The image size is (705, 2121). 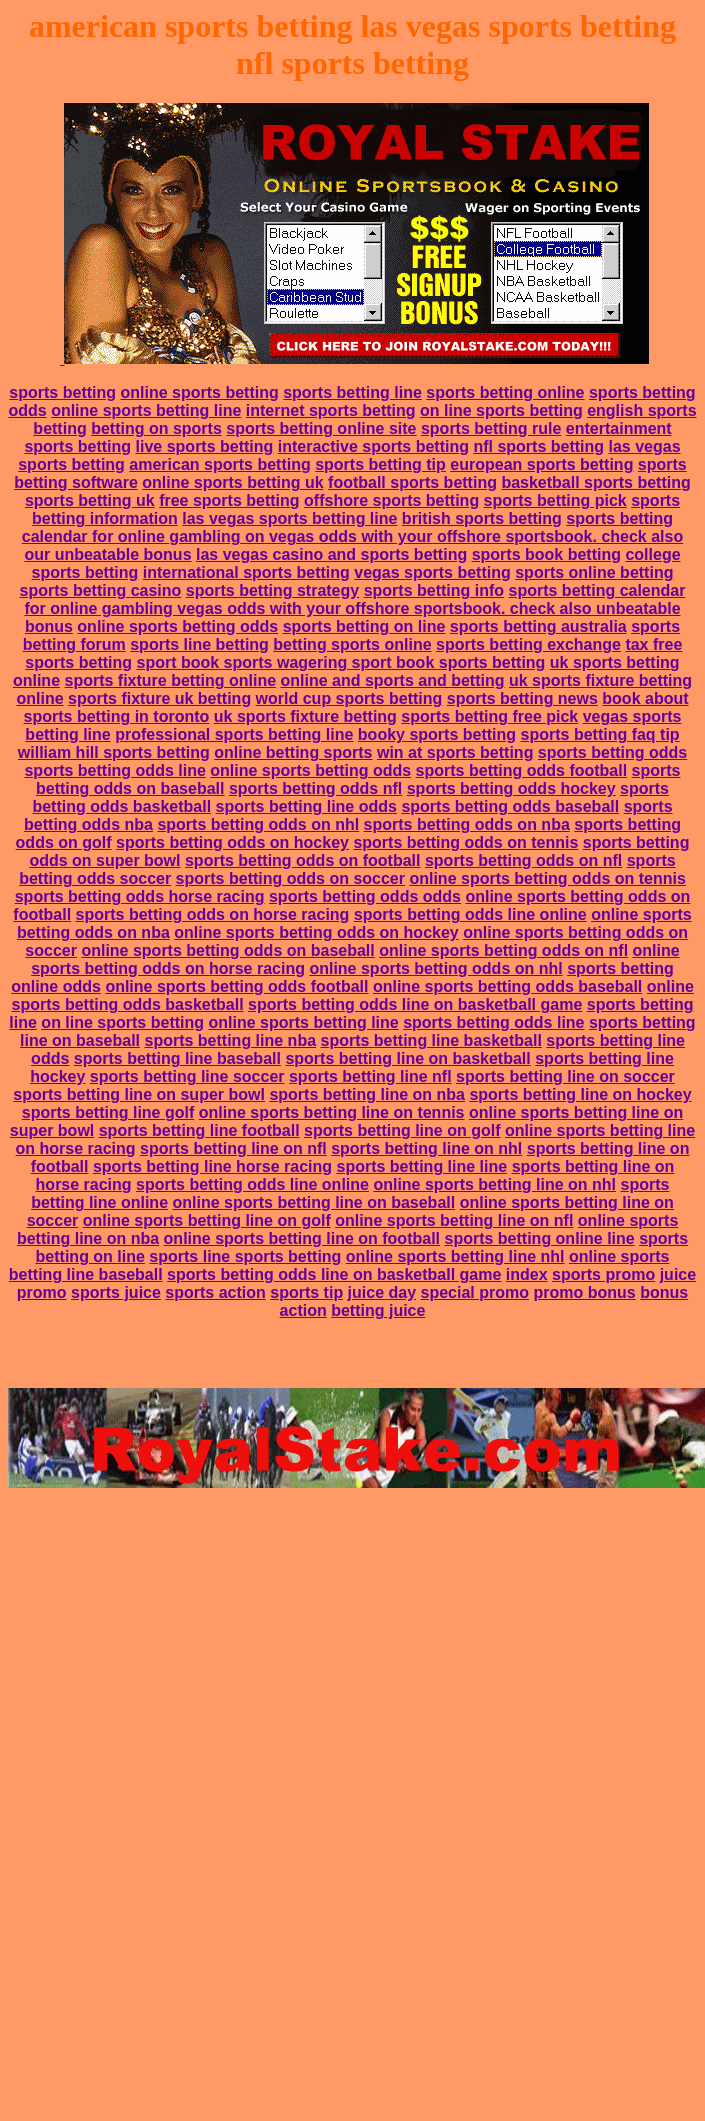 What do you see at coordinates (522, 770) in the screenshot?
I see `sports betting odds football` at bounding box center [522, 770].